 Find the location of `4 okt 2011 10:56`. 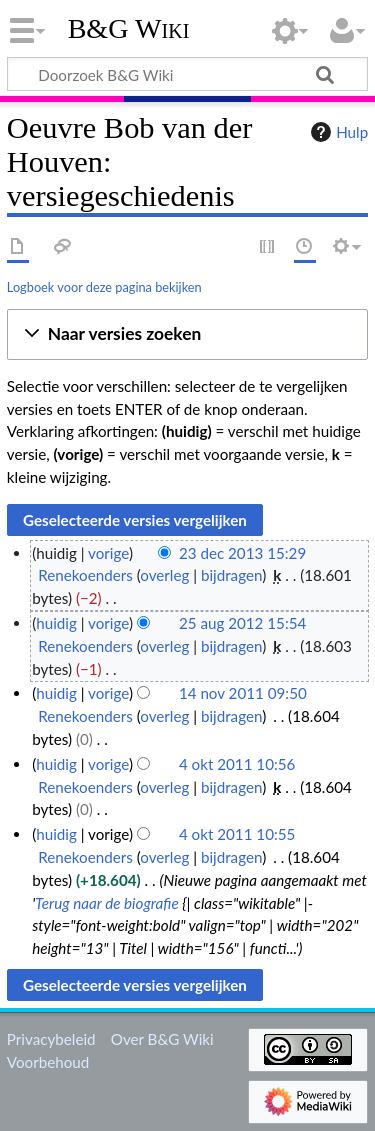

4 okt 2011 10:56 is located at coordinates (237, 764).